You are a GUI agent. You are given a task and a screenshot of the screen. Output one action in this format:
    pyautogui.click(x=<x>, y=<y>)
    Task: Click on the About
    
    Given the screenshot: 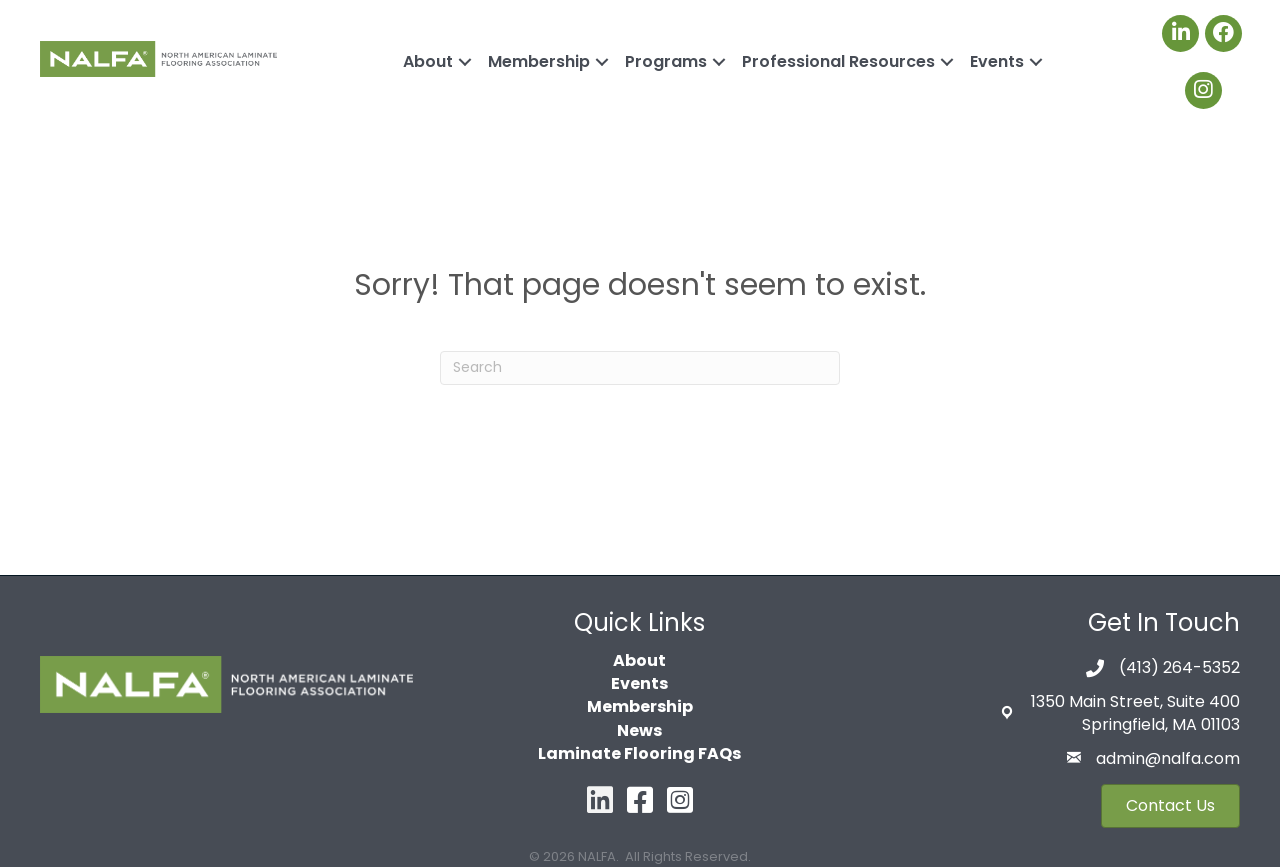 What is the action you would take?
    pyautogui.click(x=428, y=61)
    